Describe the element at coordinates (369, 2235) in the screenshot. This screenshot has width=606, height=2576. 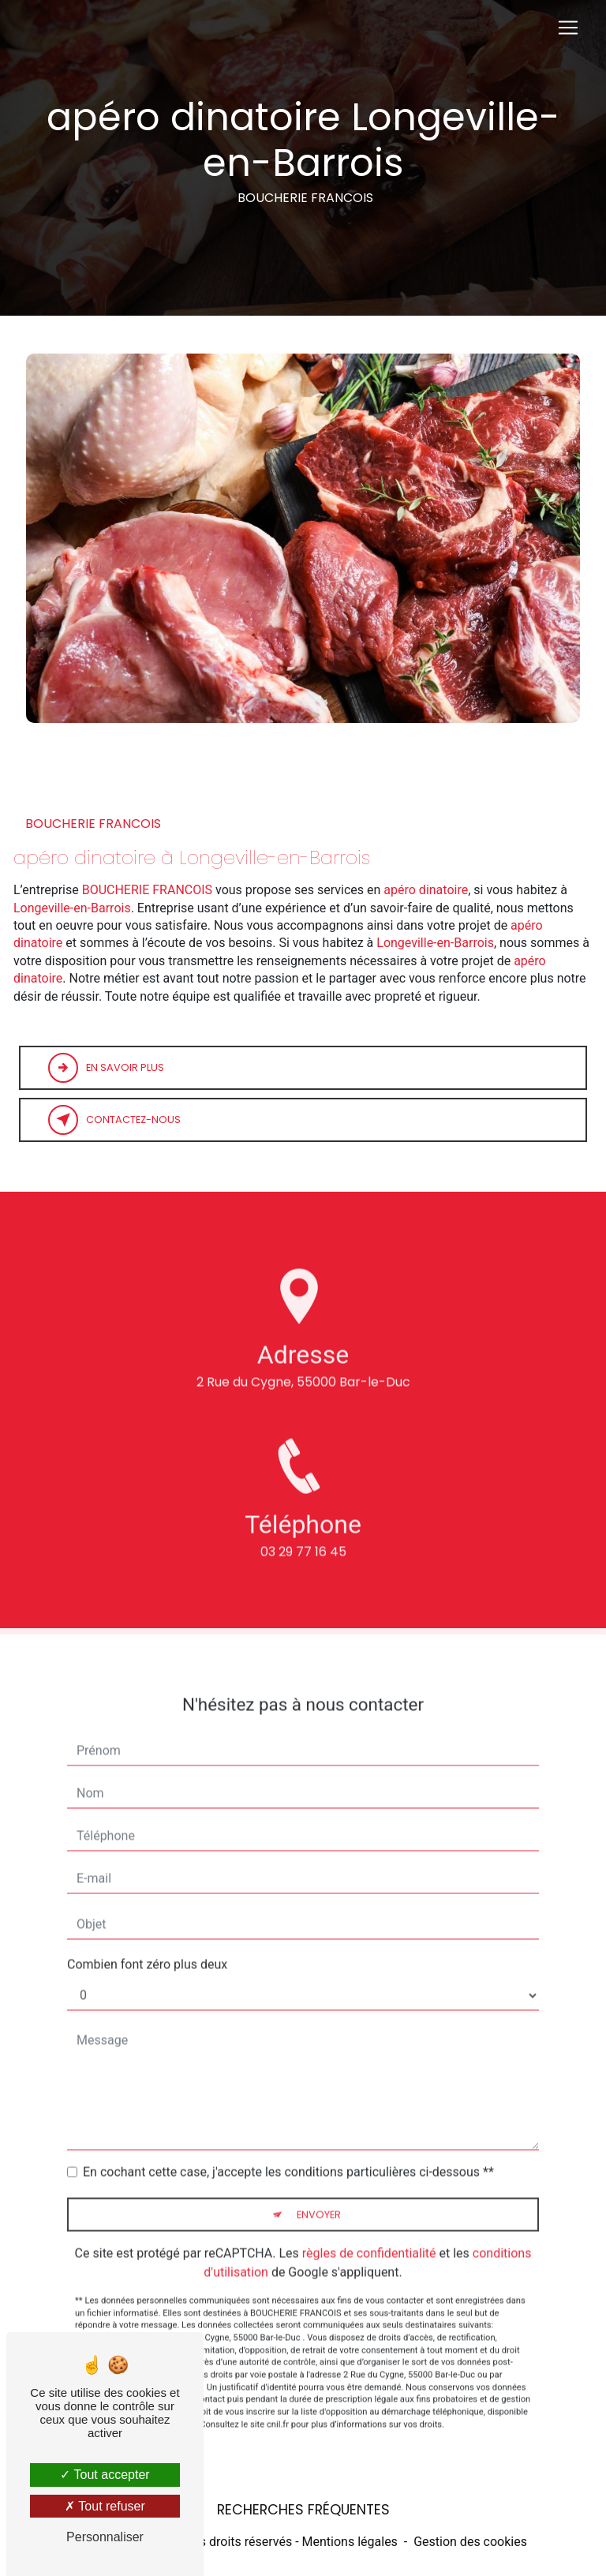
I see `règles de confidentialité` at that location.